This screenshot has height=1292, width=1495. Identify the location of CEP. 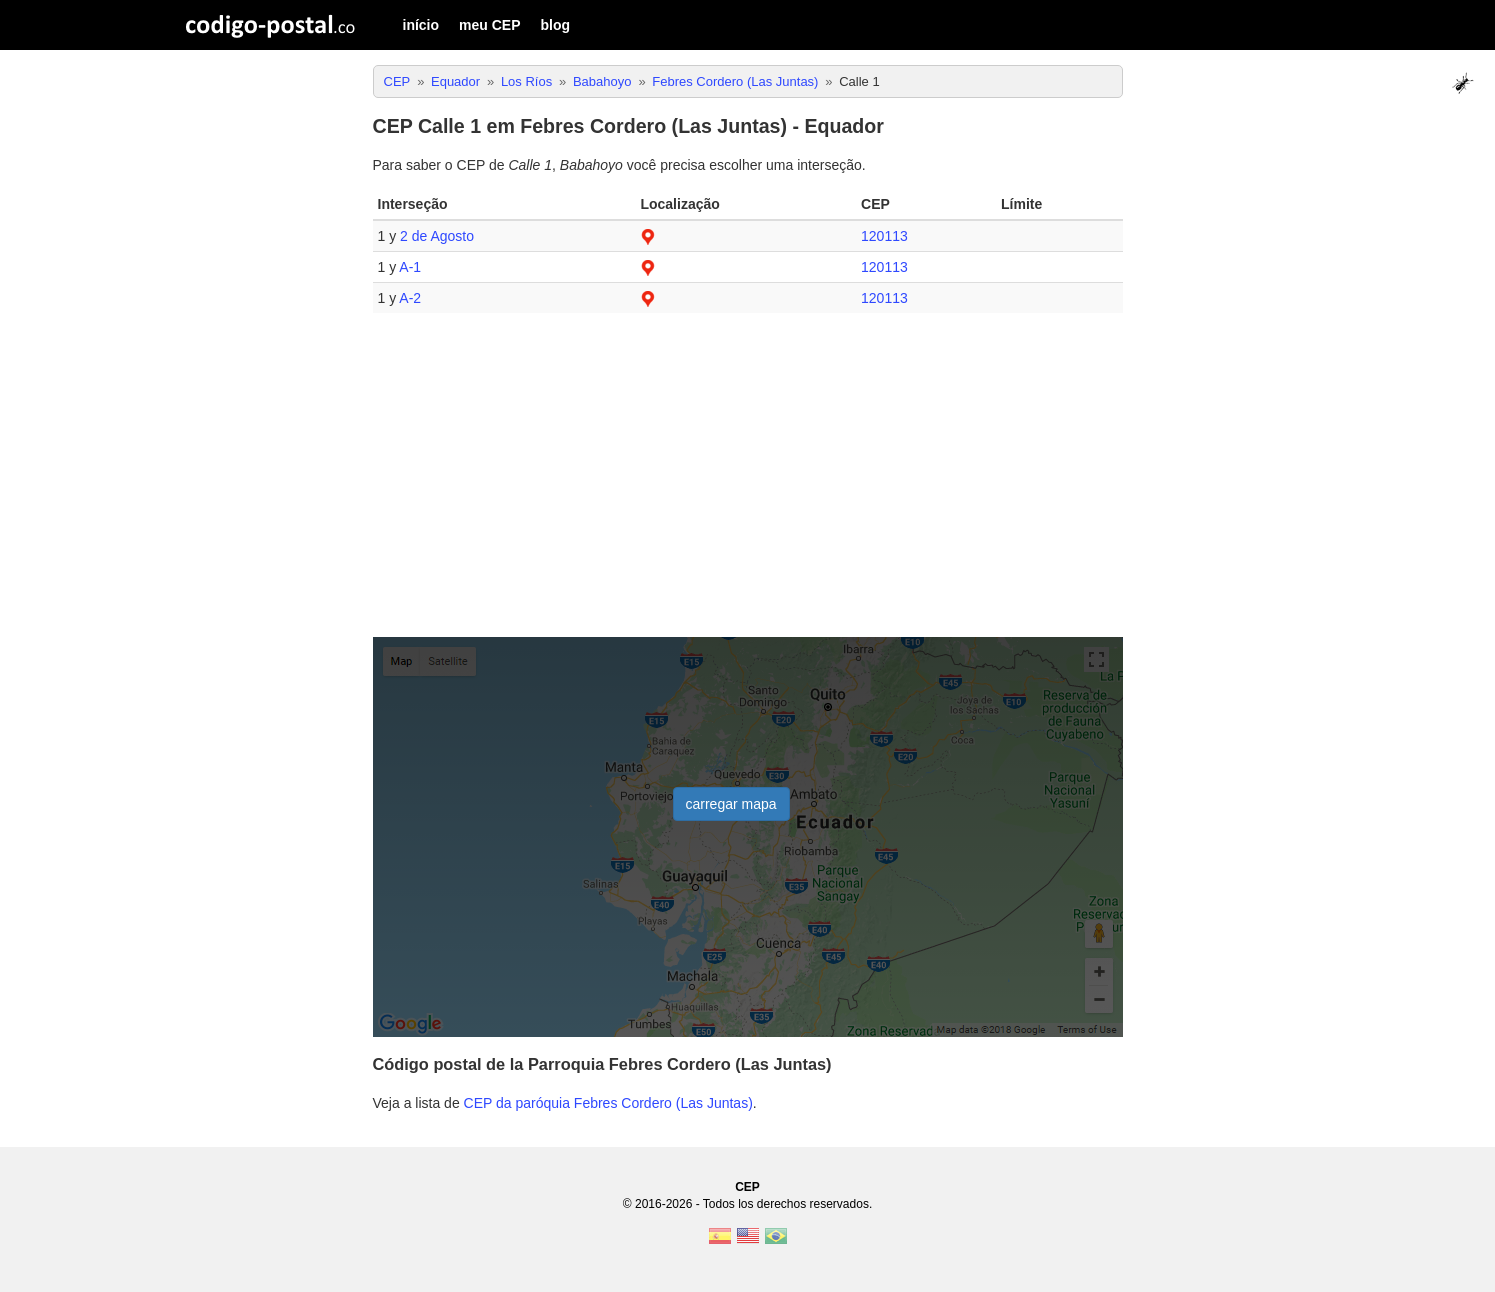
(747, 1187).